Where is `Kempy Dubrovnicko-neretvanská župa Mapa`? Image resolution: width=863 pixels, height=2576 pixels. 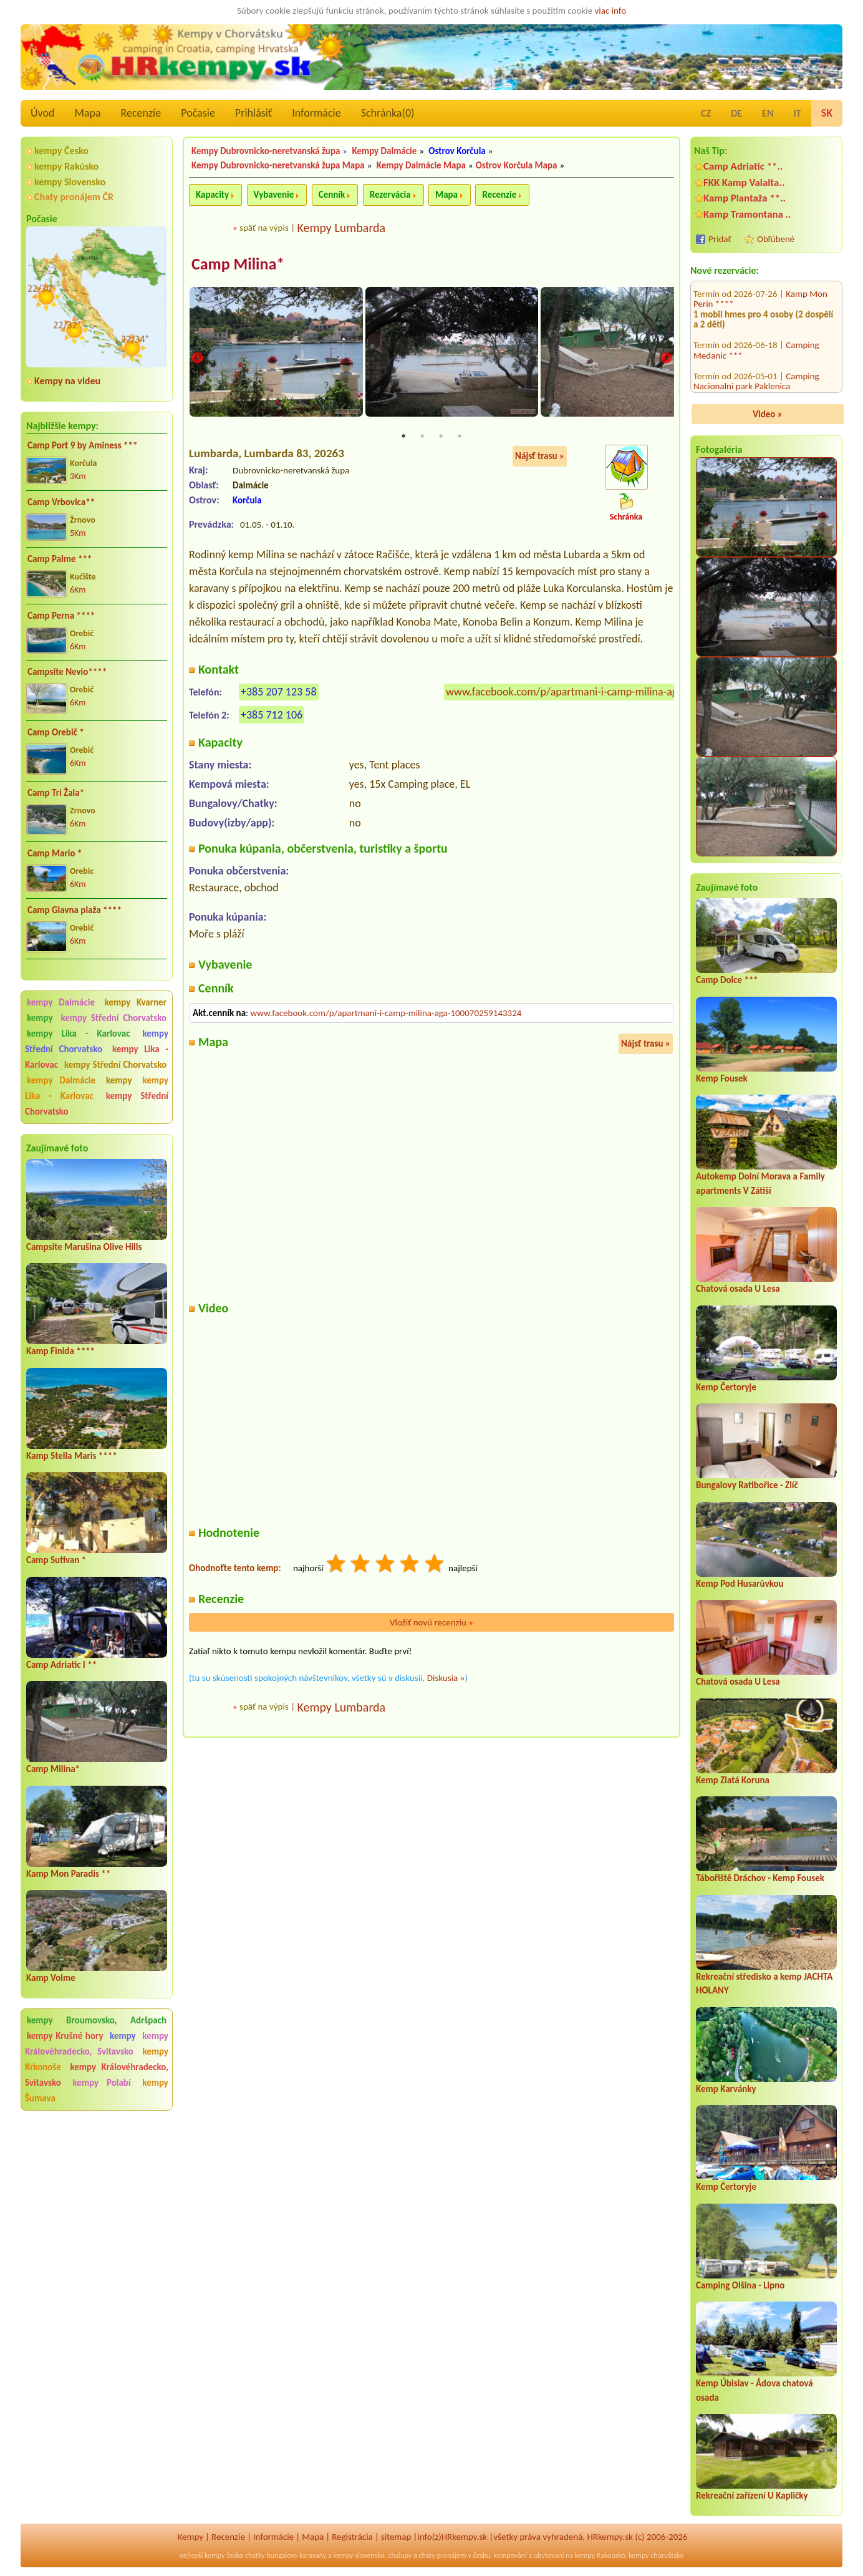
Kempy Dubrovnicko-neretvanská župa Mapa is located at coordinates (278, 165).